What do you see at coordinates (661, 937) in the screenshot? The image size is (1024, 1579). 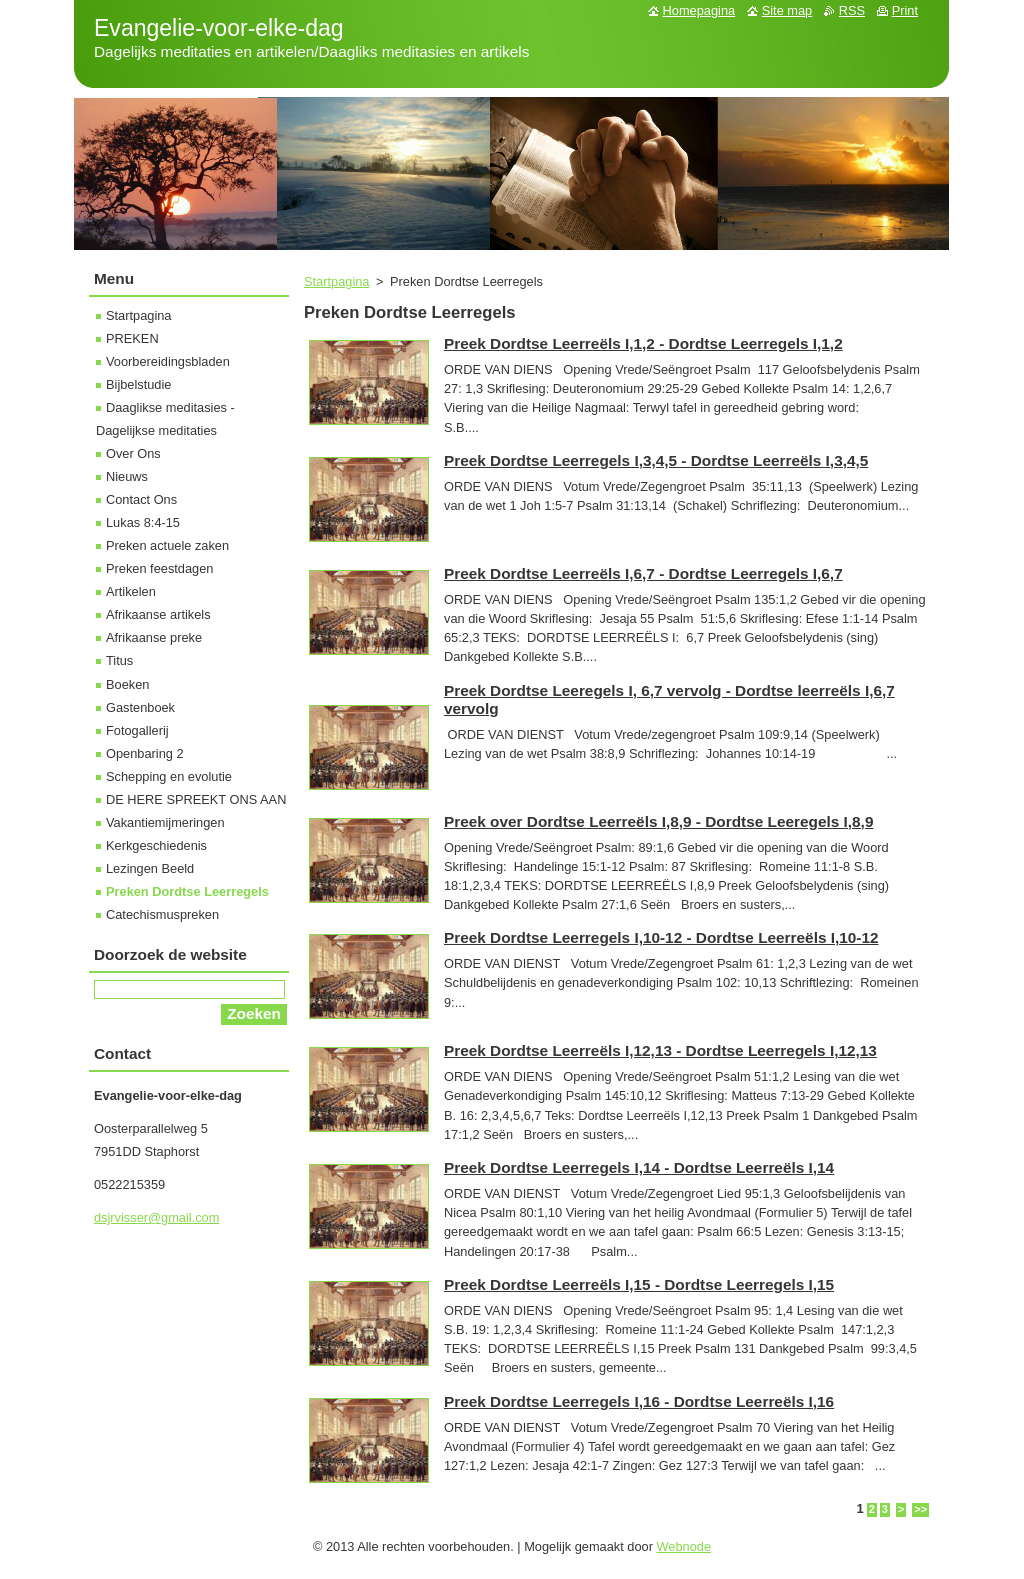 I see `Preek Dordtse Leerregels I,10-12 - Dordtse Leerreëls I,10-12` at bounding box center [661, 937].